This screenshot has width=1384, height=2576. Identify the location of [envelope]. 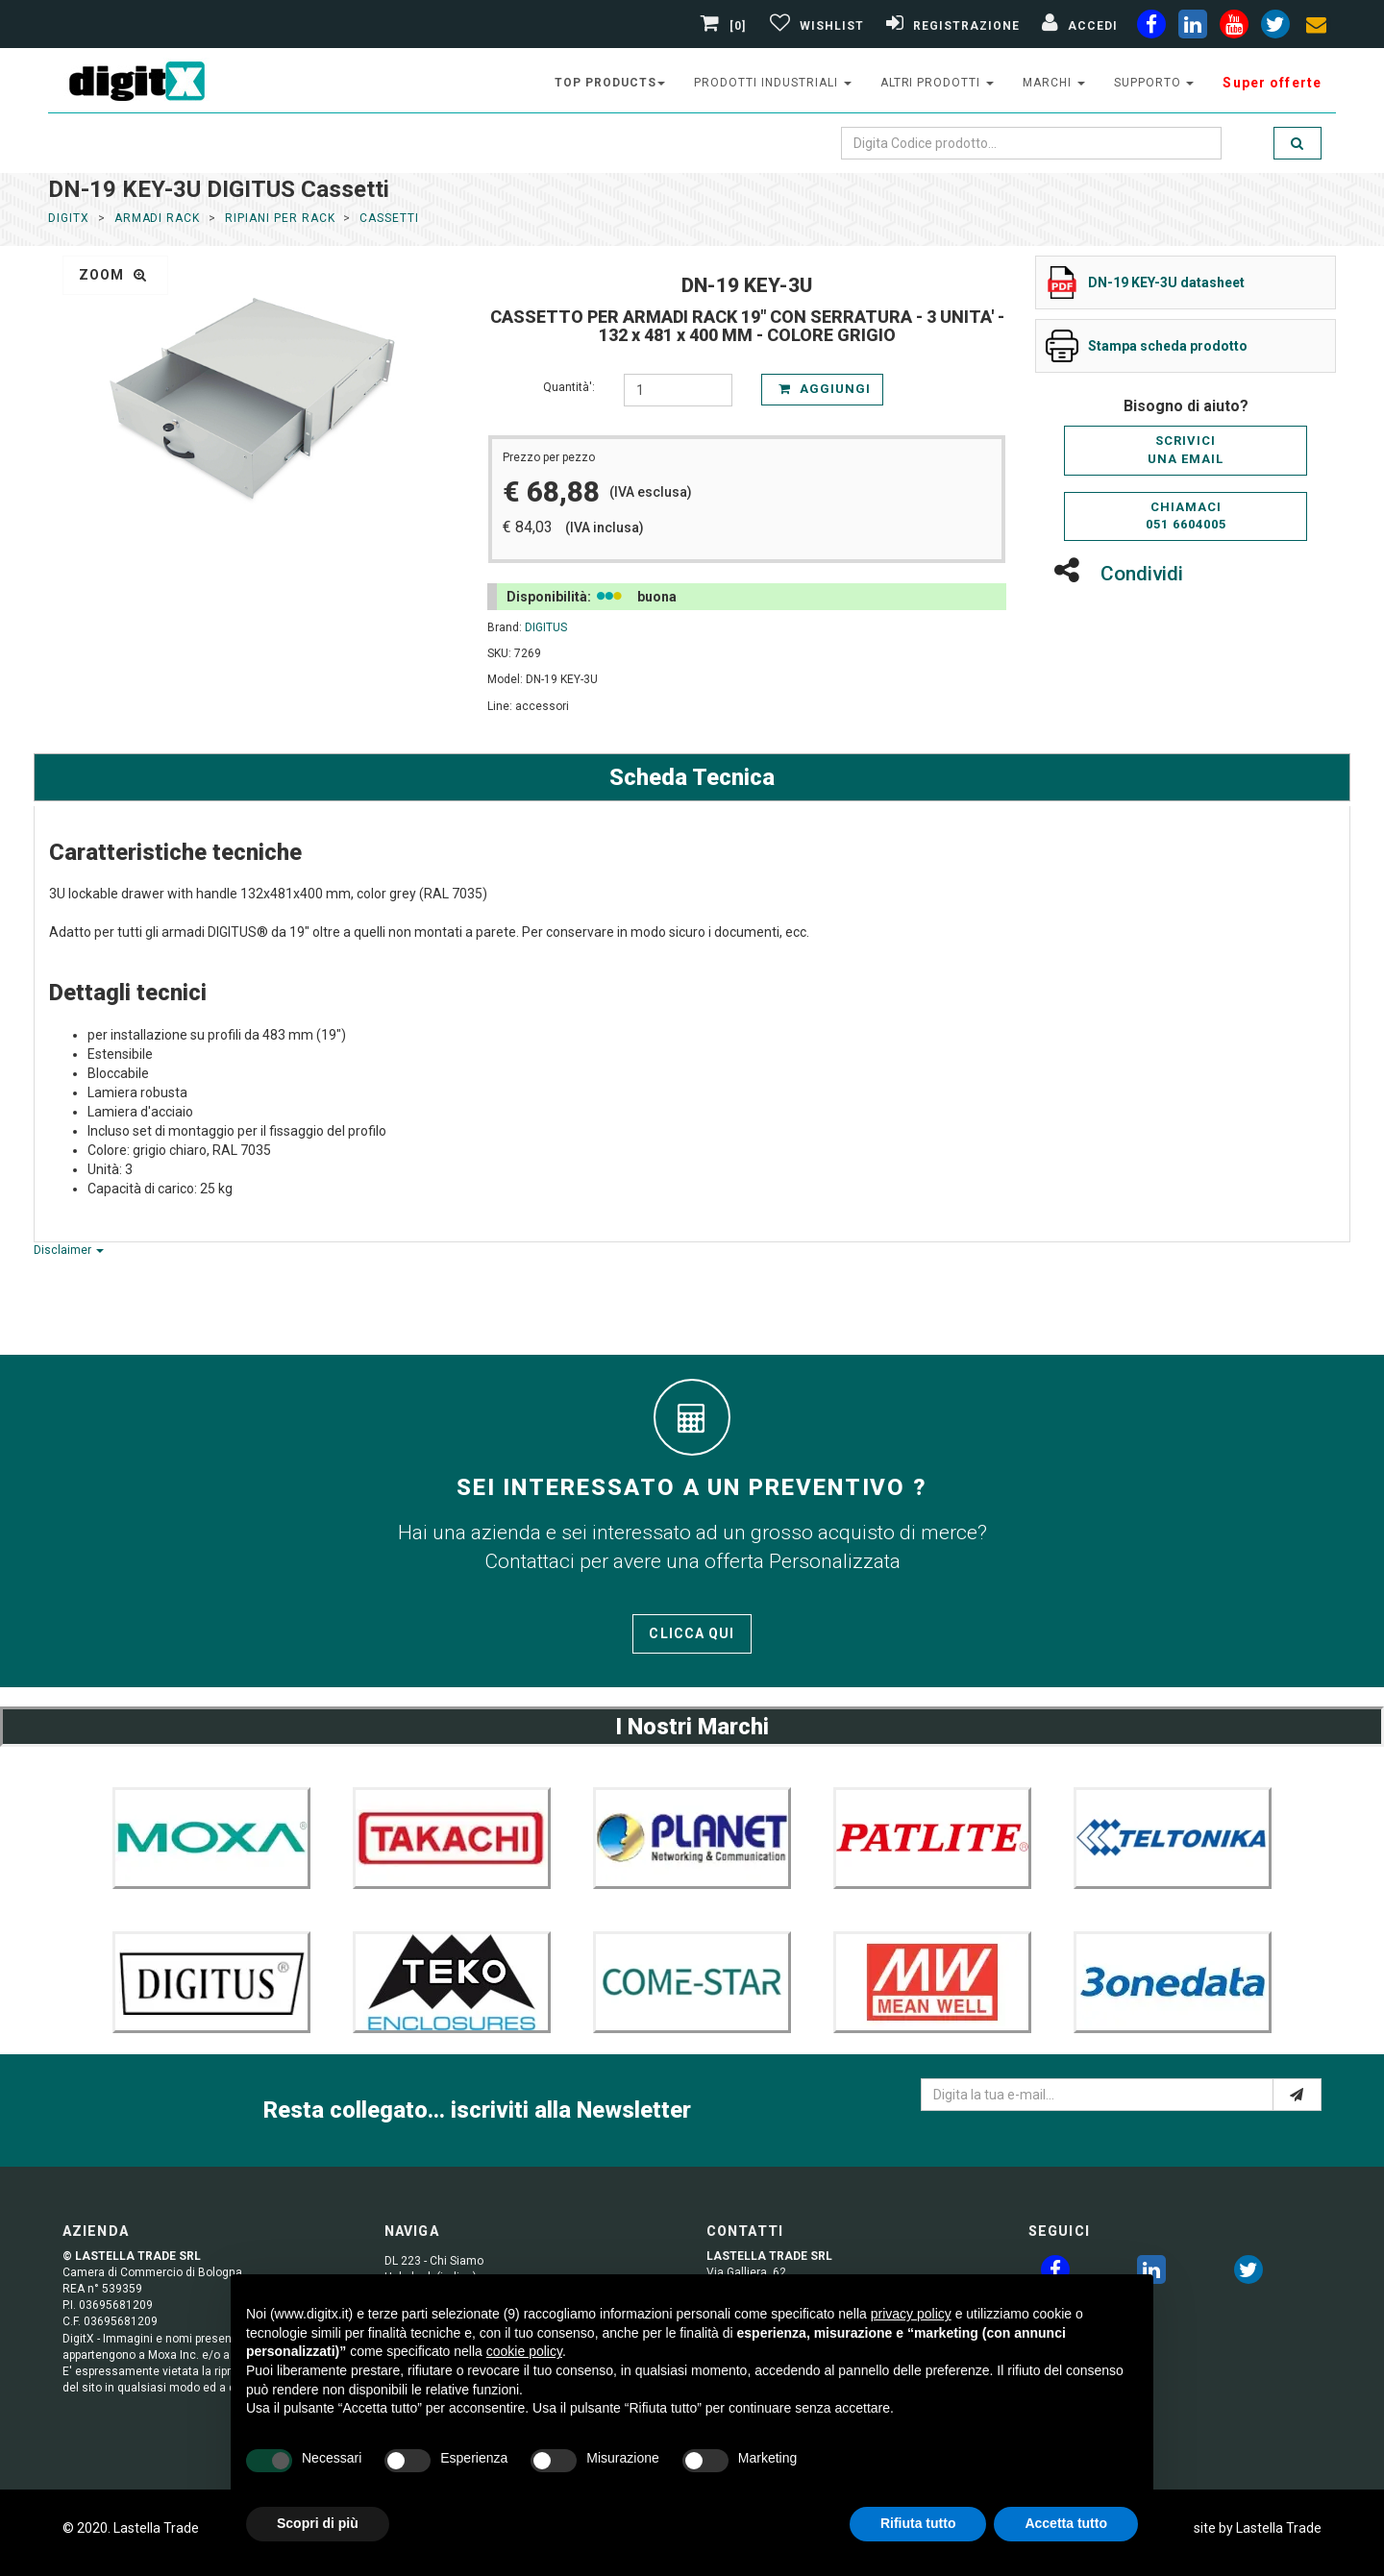
(1317, 28).